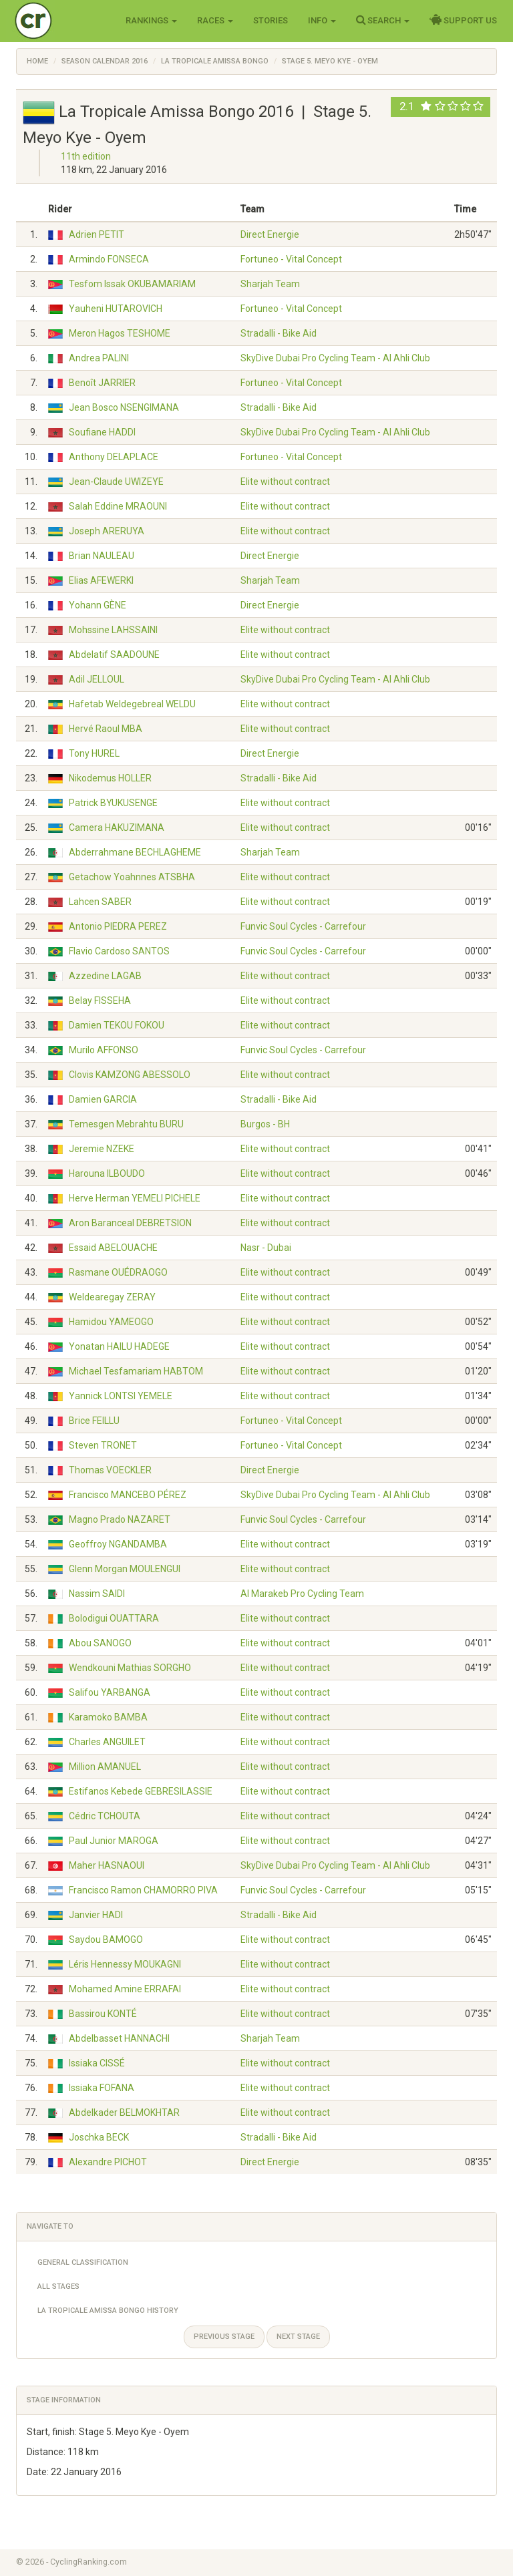  Describe the element at coordinates (113, 802) in the screenshot. I see `Patrick BYUKUSENGE` at that location.